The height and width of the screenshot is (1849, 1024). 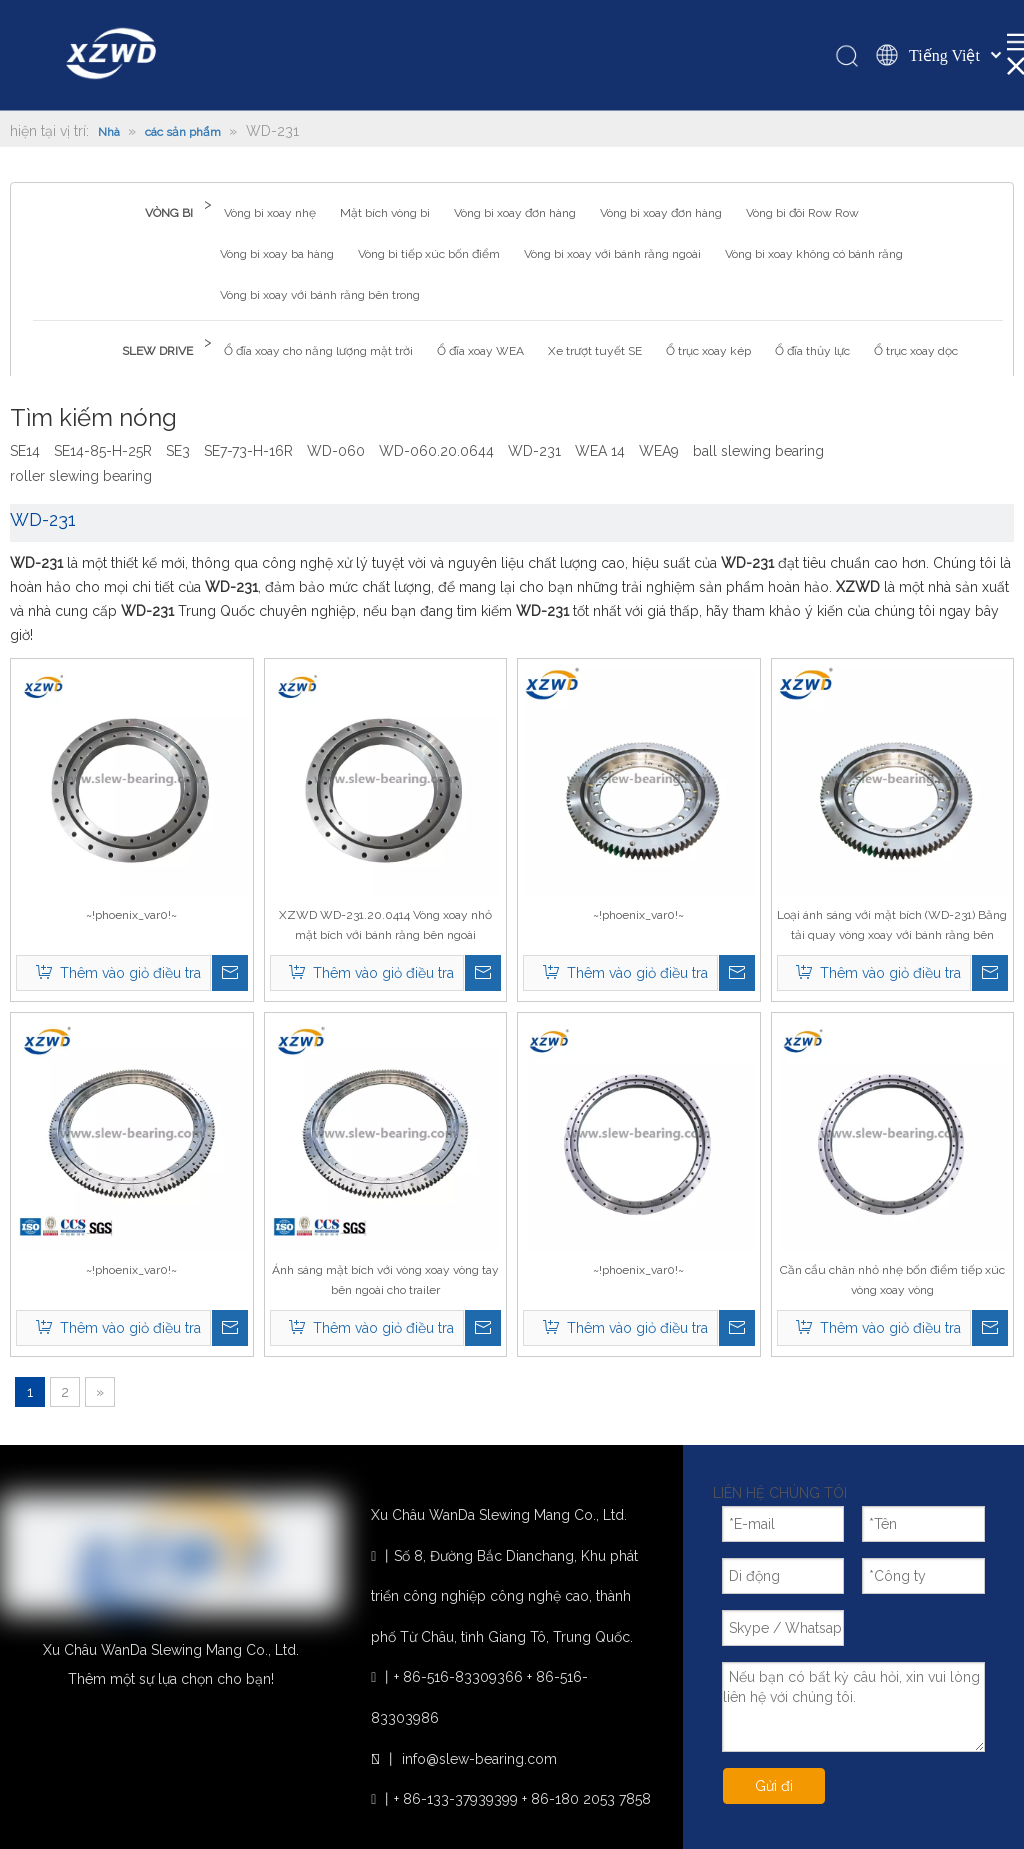 I want to click on Ổ đĩa xoay cho năng lượng mặt trời, so click(x=318, y=351).